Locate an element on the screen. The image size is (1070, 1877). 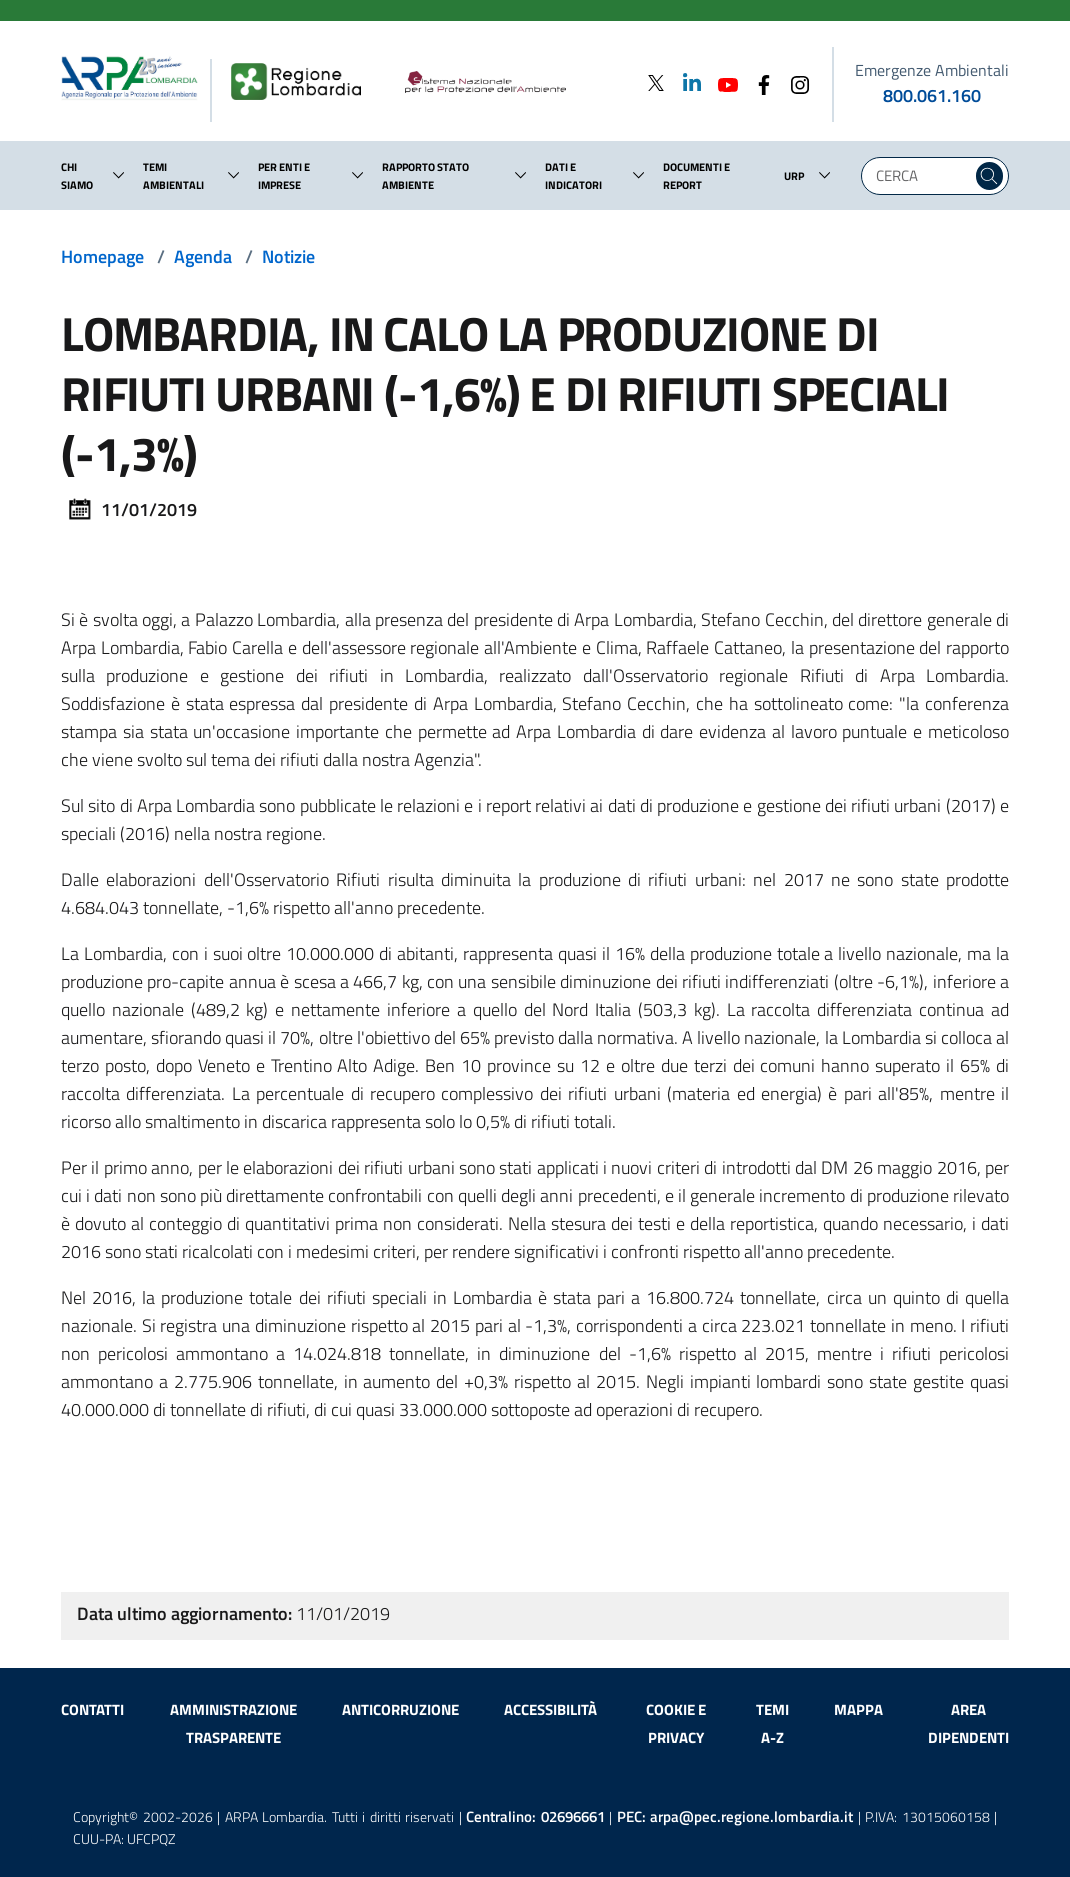
Anticorruzione is located at coordinates (400, 1709).